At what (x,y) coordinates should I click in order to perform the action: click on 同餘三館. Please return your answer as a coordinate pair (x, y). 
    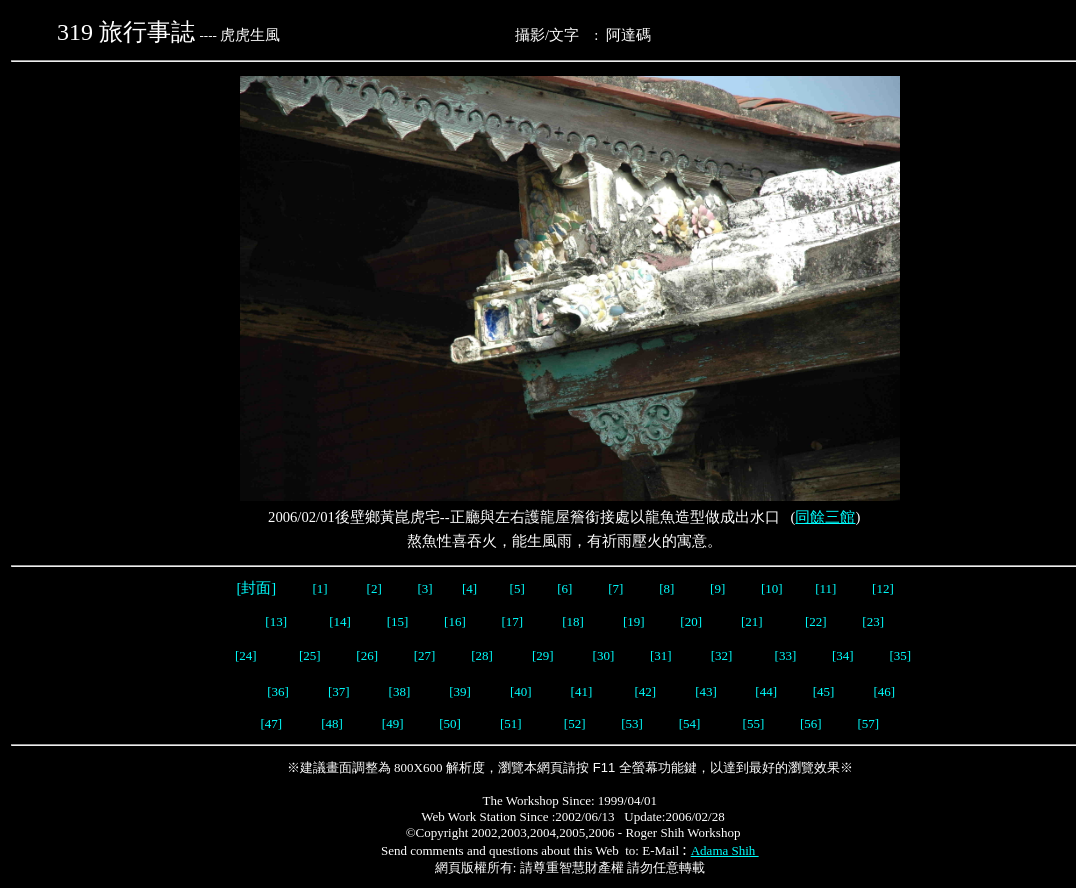
    Looking at the image, I should click on (825, 517).